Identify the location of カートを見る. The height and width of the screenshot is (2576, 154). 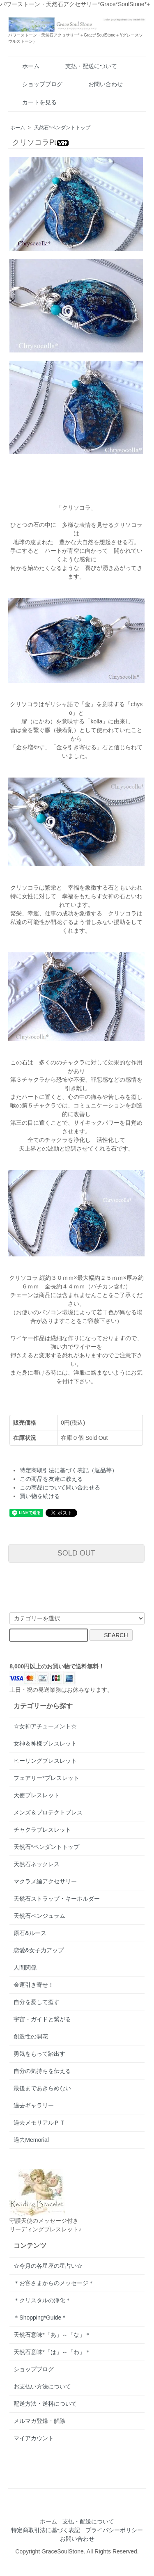
(33, 102).